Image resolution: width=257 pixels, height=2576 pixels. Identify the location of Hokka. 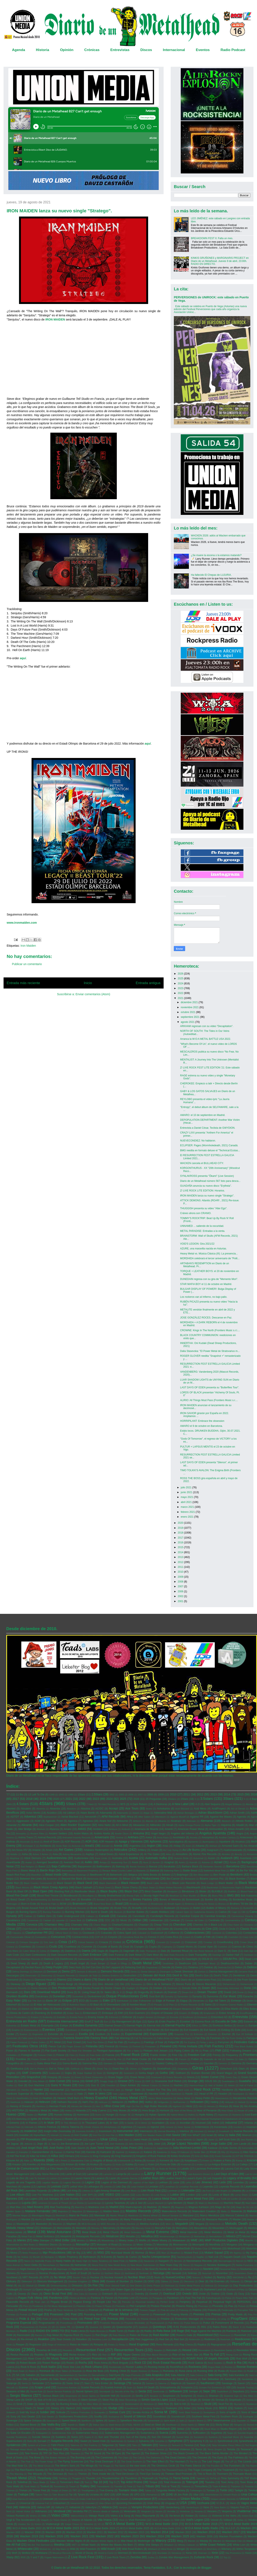
(68, 2110).